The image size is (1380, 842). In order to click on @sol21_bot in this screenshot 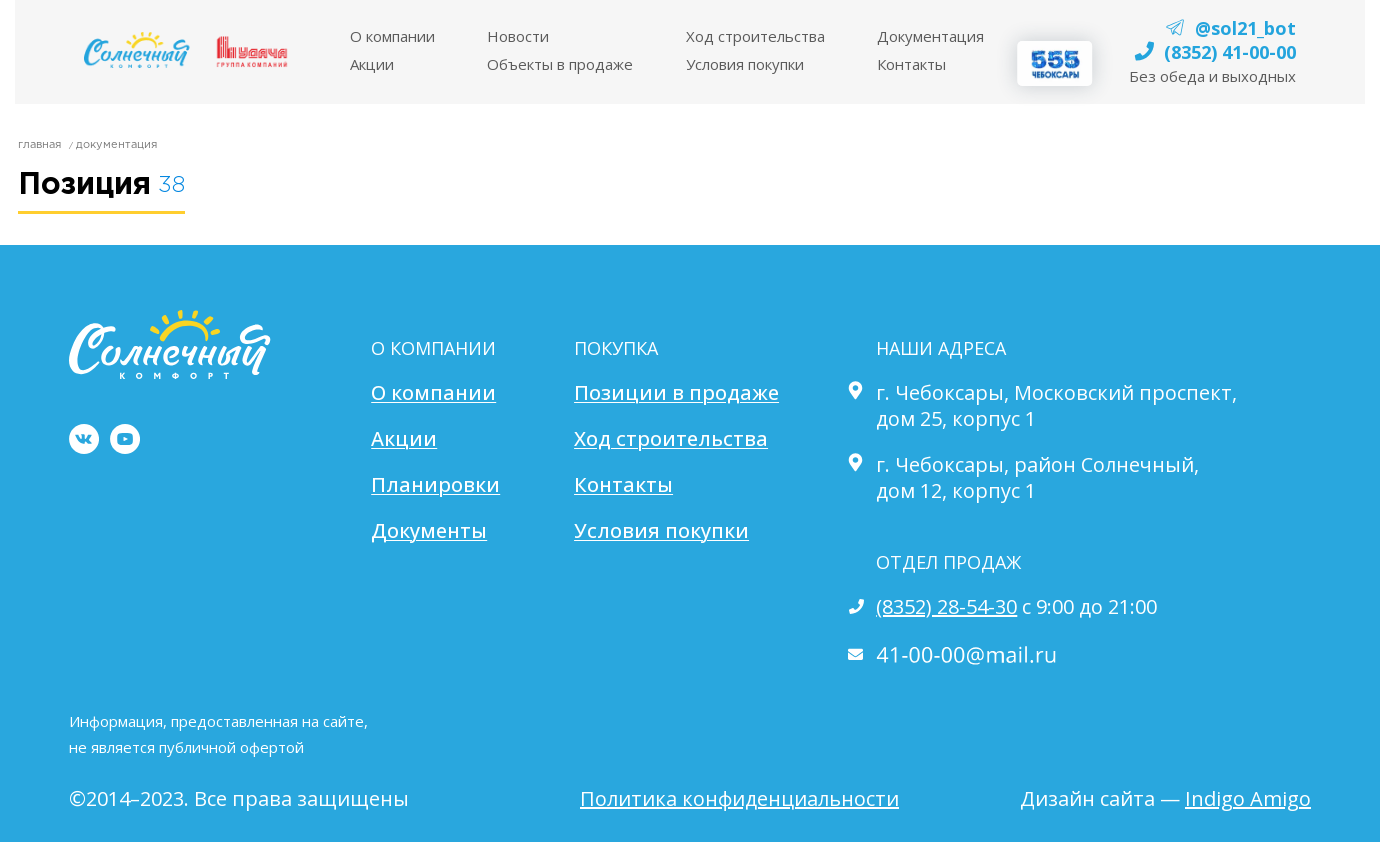, I will do `click(1245, 28)`.